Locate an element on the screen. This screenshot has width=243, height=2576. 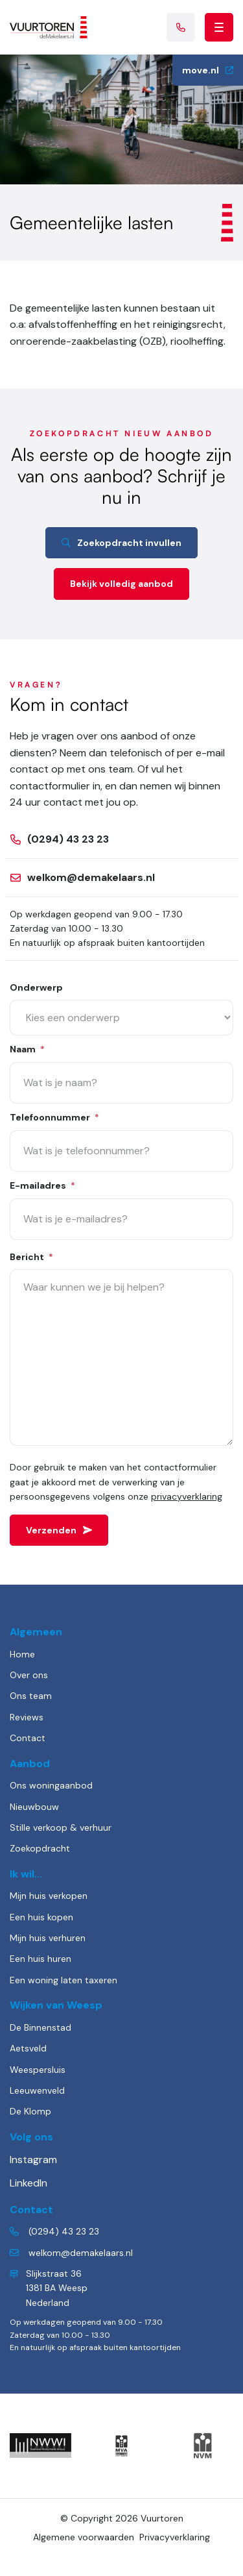
De Klomp is located at coordinates (30, 2111).